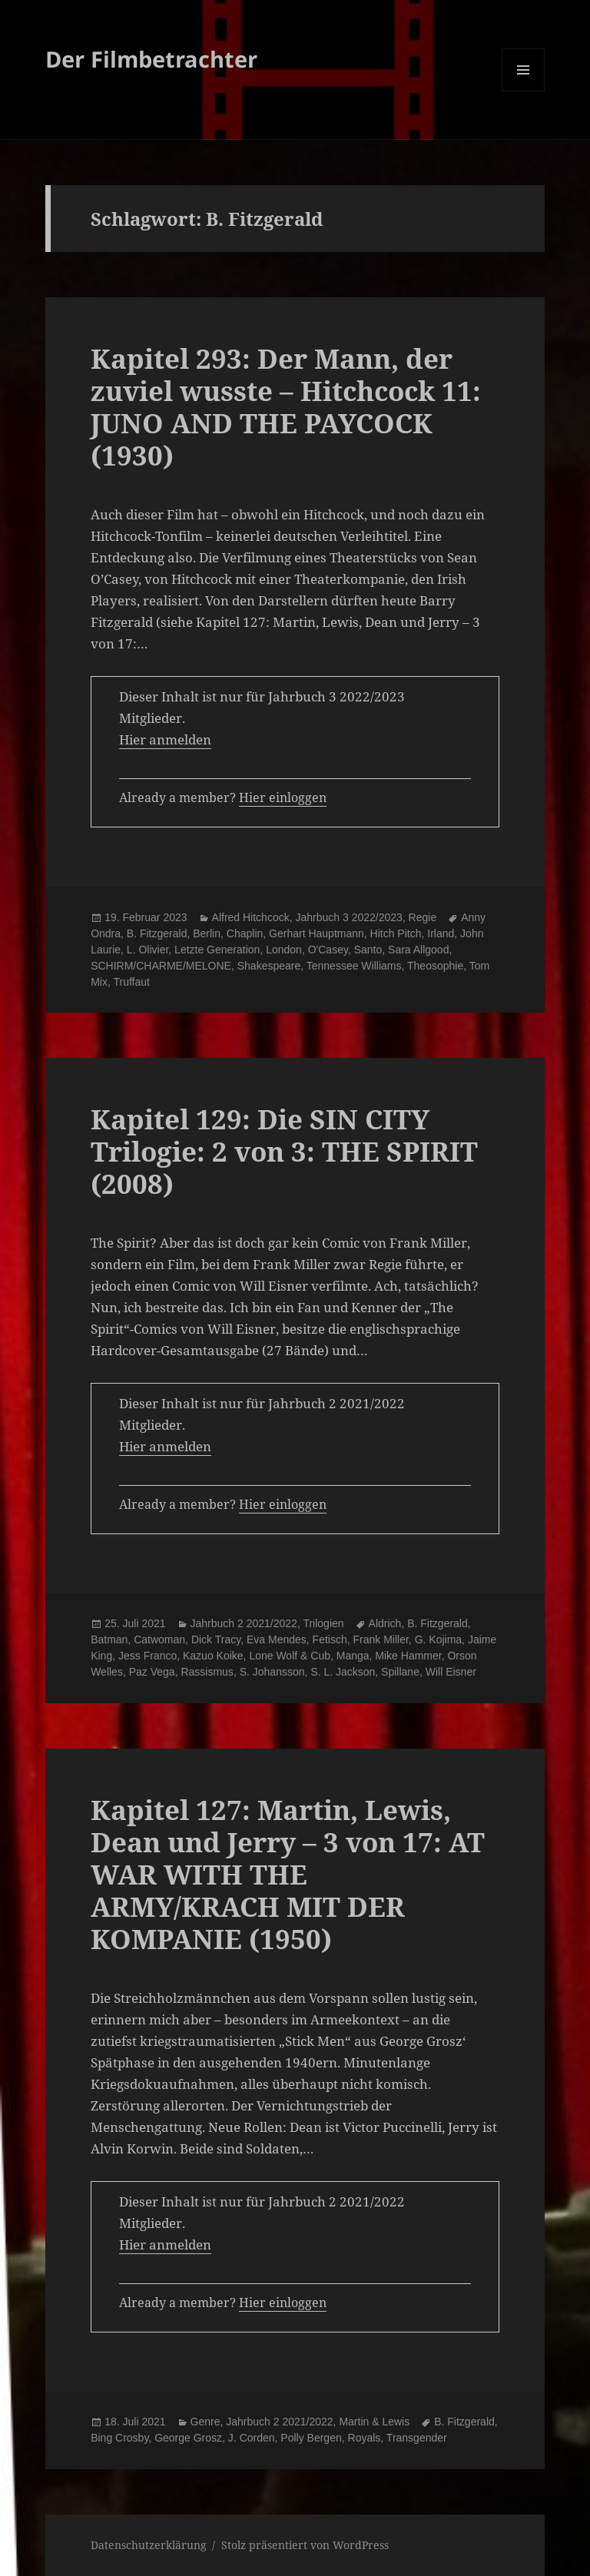 The width and height of the screenshot is (590, 2576). What do you see at coordinates (368, 949) in the screenshot?
I see `Santo` at bounding box center [368, 949].